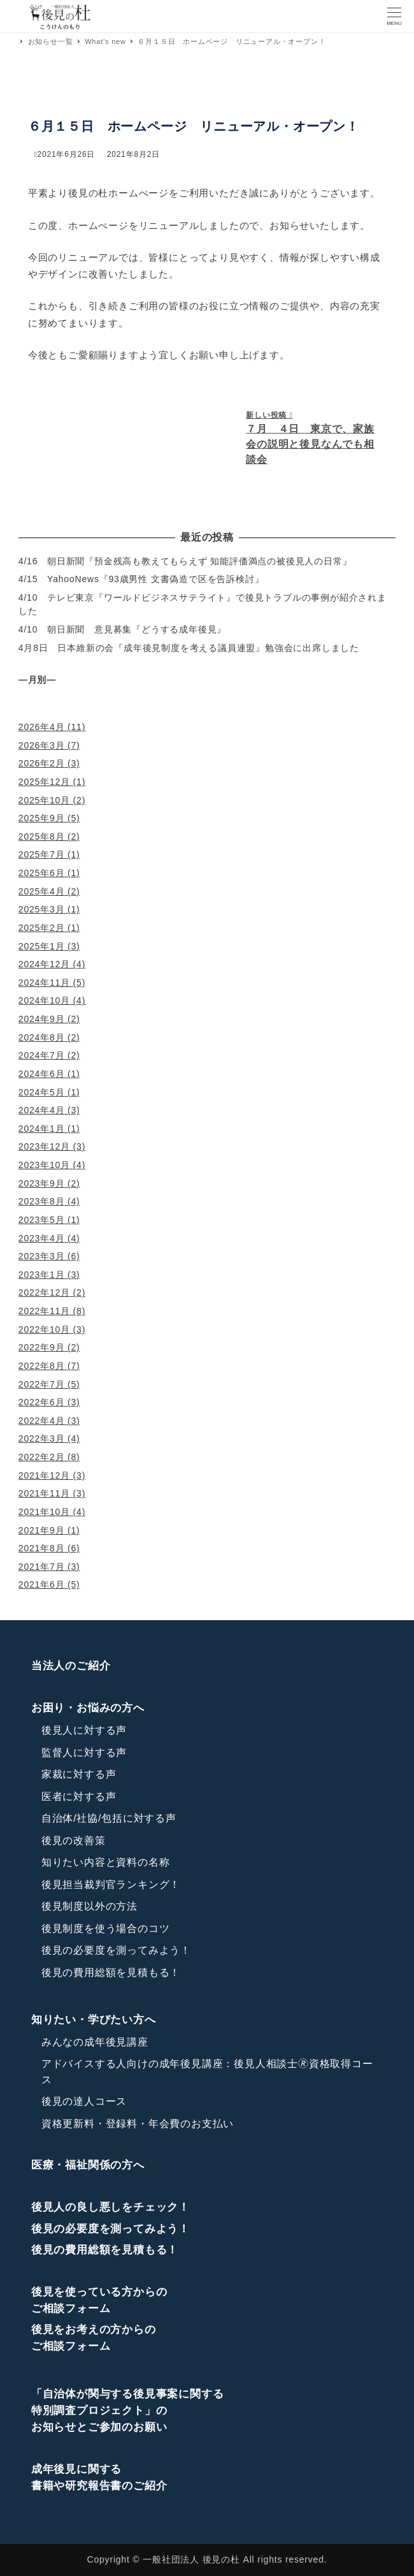 This screenshot has width=414, height=2576. What do you see at coordinates (116, 1950) in the screenshot?
I see `後見の必要度を測ってみよう！` at bounding box center [116, 1950].